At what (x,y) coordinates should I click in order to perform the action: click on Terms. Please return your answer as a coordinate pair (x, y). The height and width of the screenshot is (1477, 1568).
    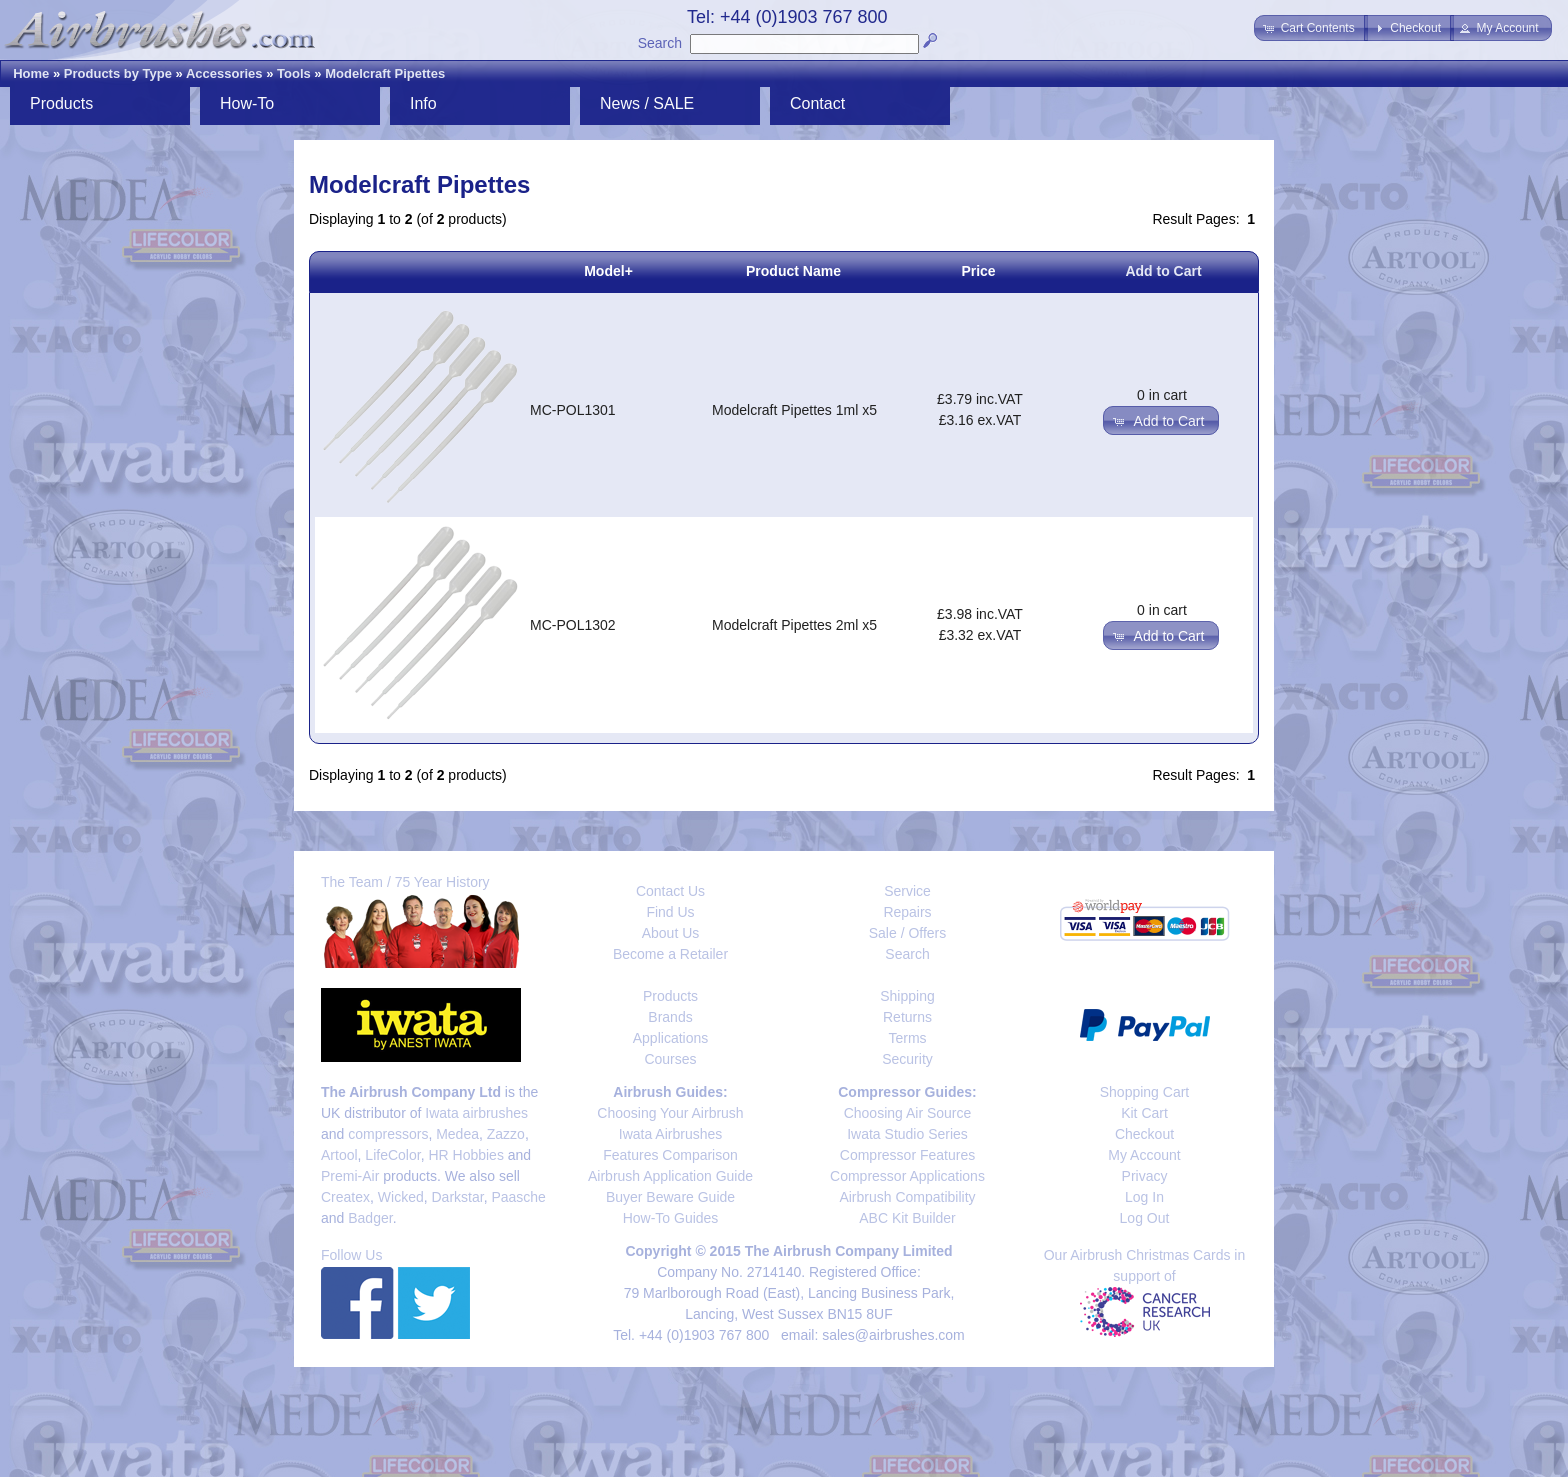
    Looking at the image, I should click on (907, 1038).